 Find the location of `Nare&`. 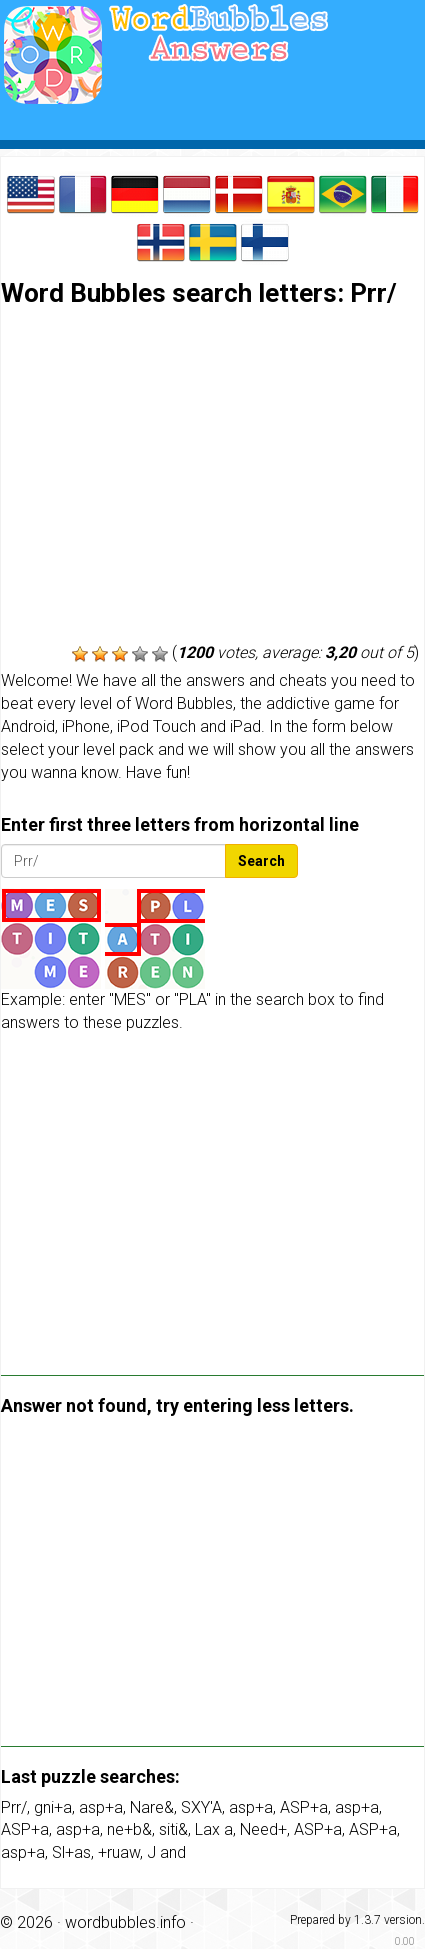

Nare& is located at coordinates (152, 1807).